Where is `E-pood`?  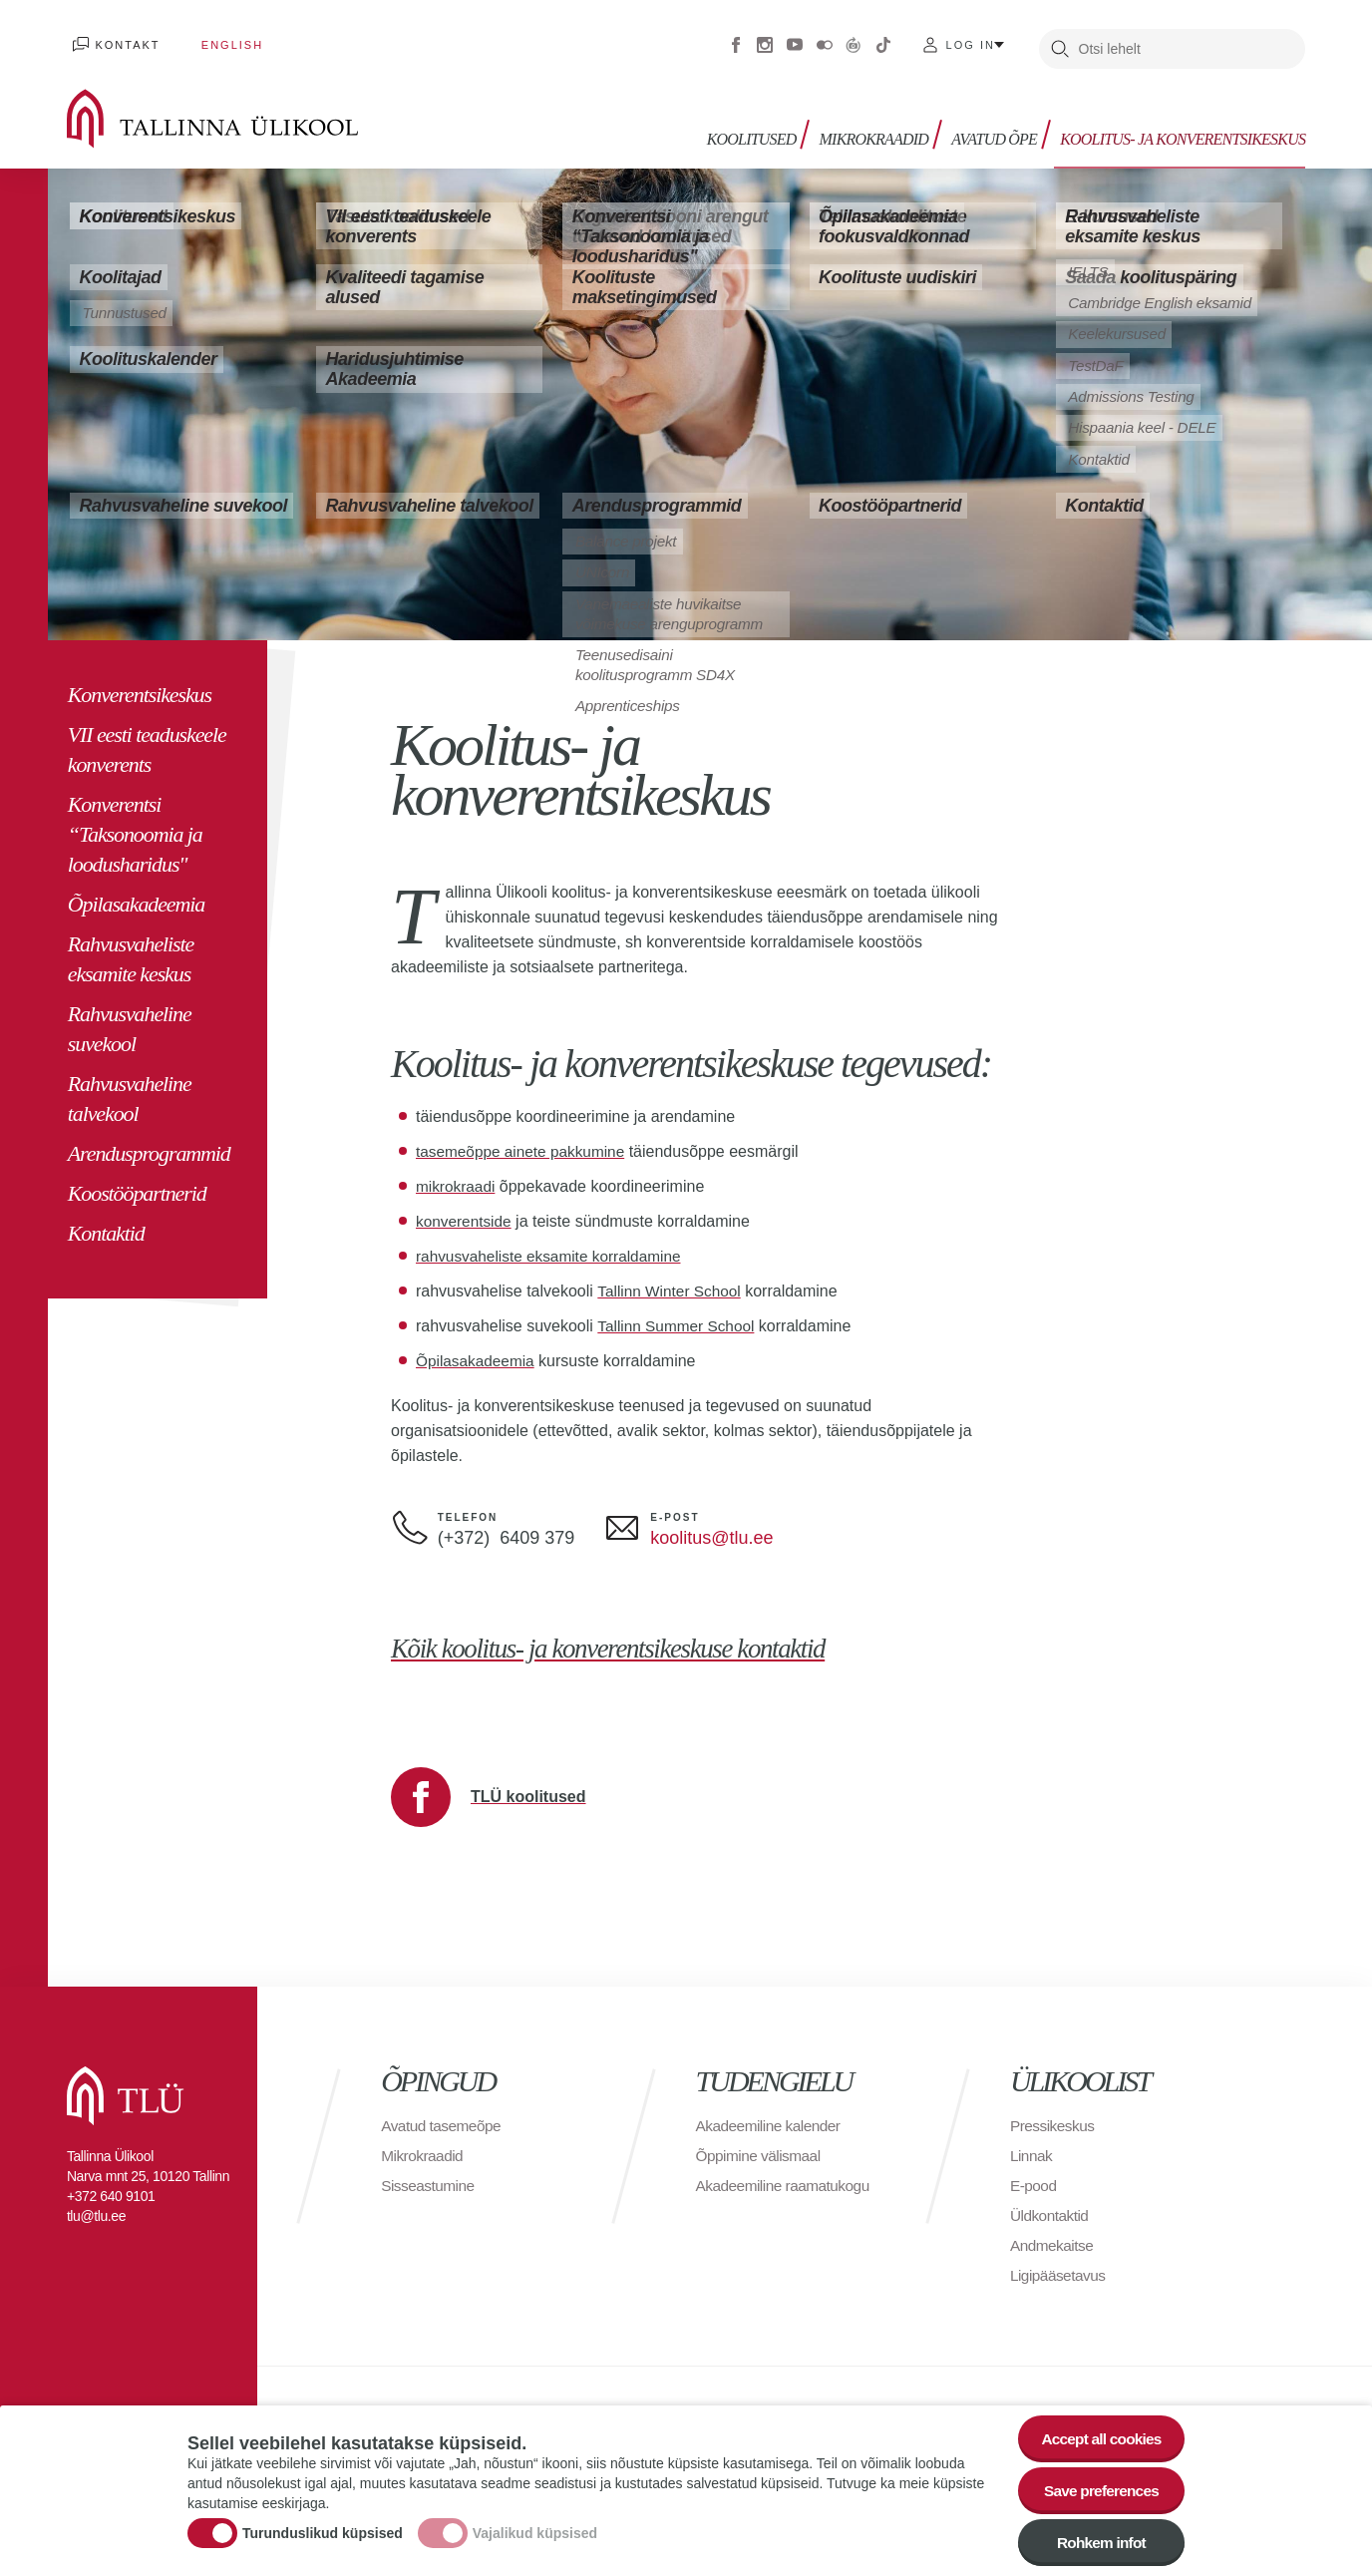 E-pood is located at coordinates (1034, 2175).